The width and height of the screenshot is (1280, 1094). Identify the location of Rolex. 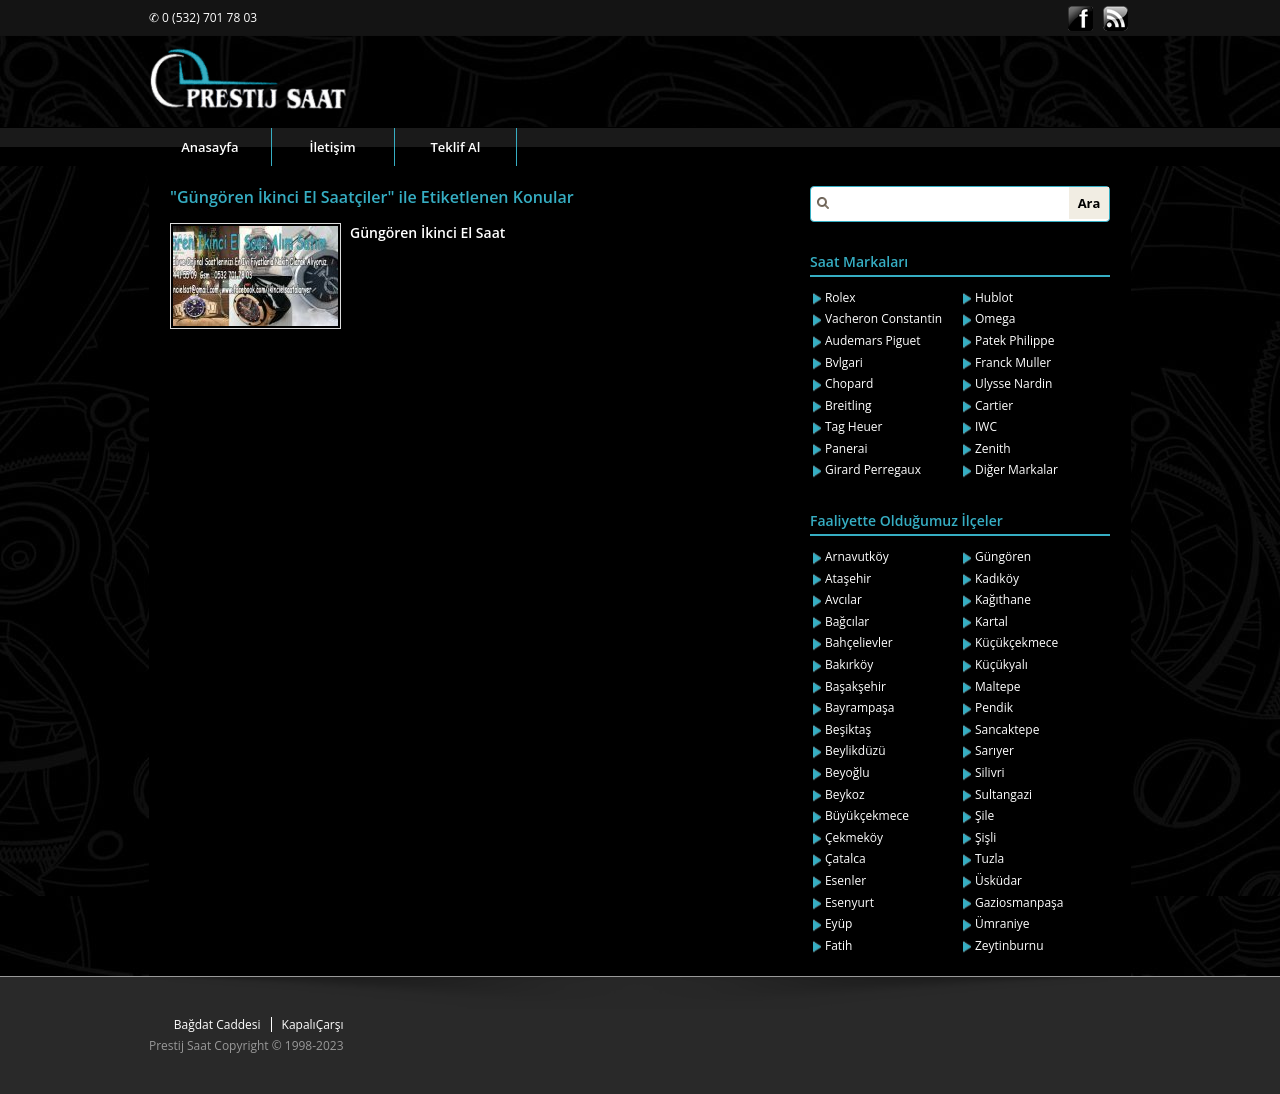
(840, 297).